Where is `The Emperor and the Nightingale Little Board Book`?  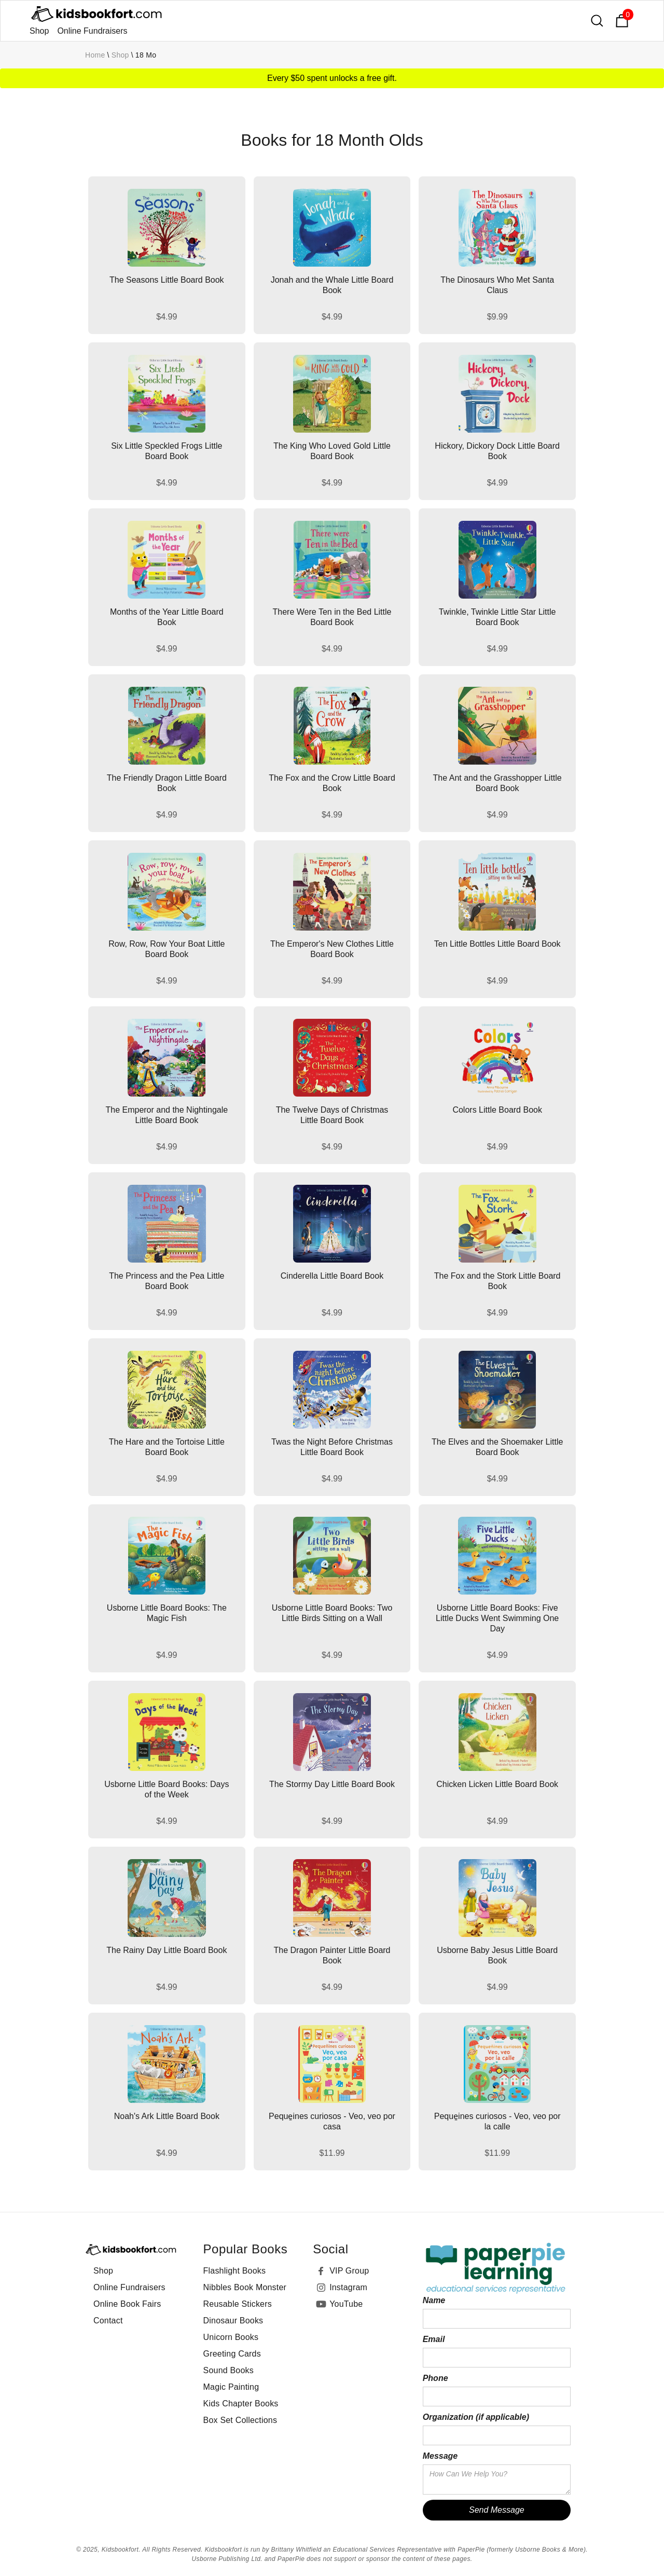 The Emperor and the Nightingale Little Board Book is located at coordinates (166, 1115).